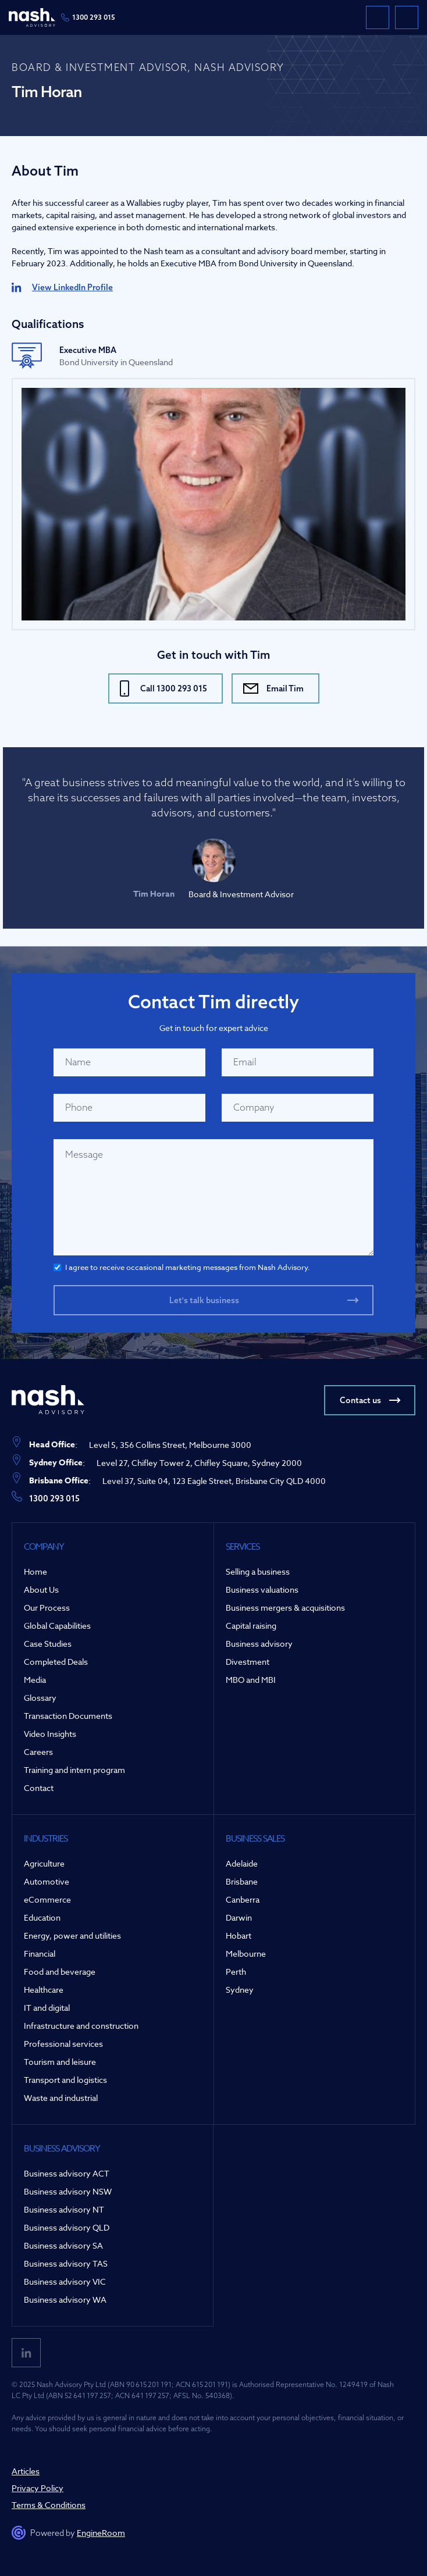 The width and height of the screenshot is (427, 2576). What do you see at coordinates (93, 17) in the screenshot?
I see `1300 293 015` at bounding box center [93, 17].